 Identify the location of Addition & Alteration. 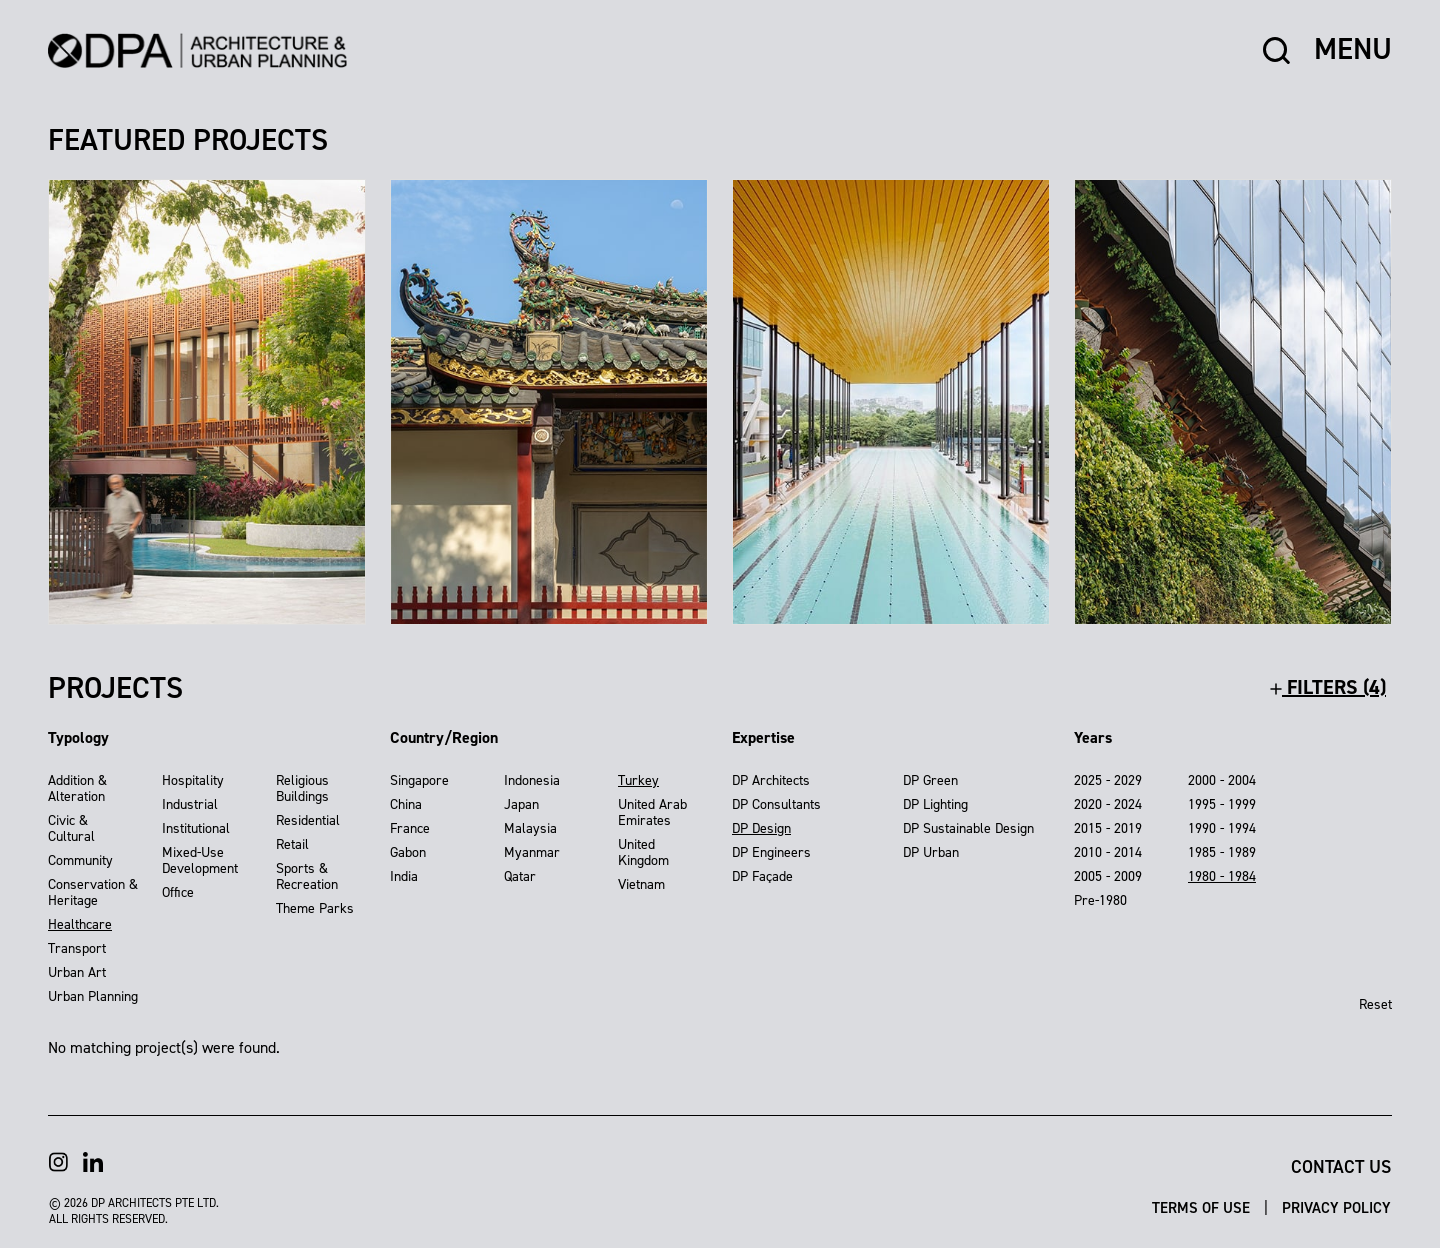
(77, 788).